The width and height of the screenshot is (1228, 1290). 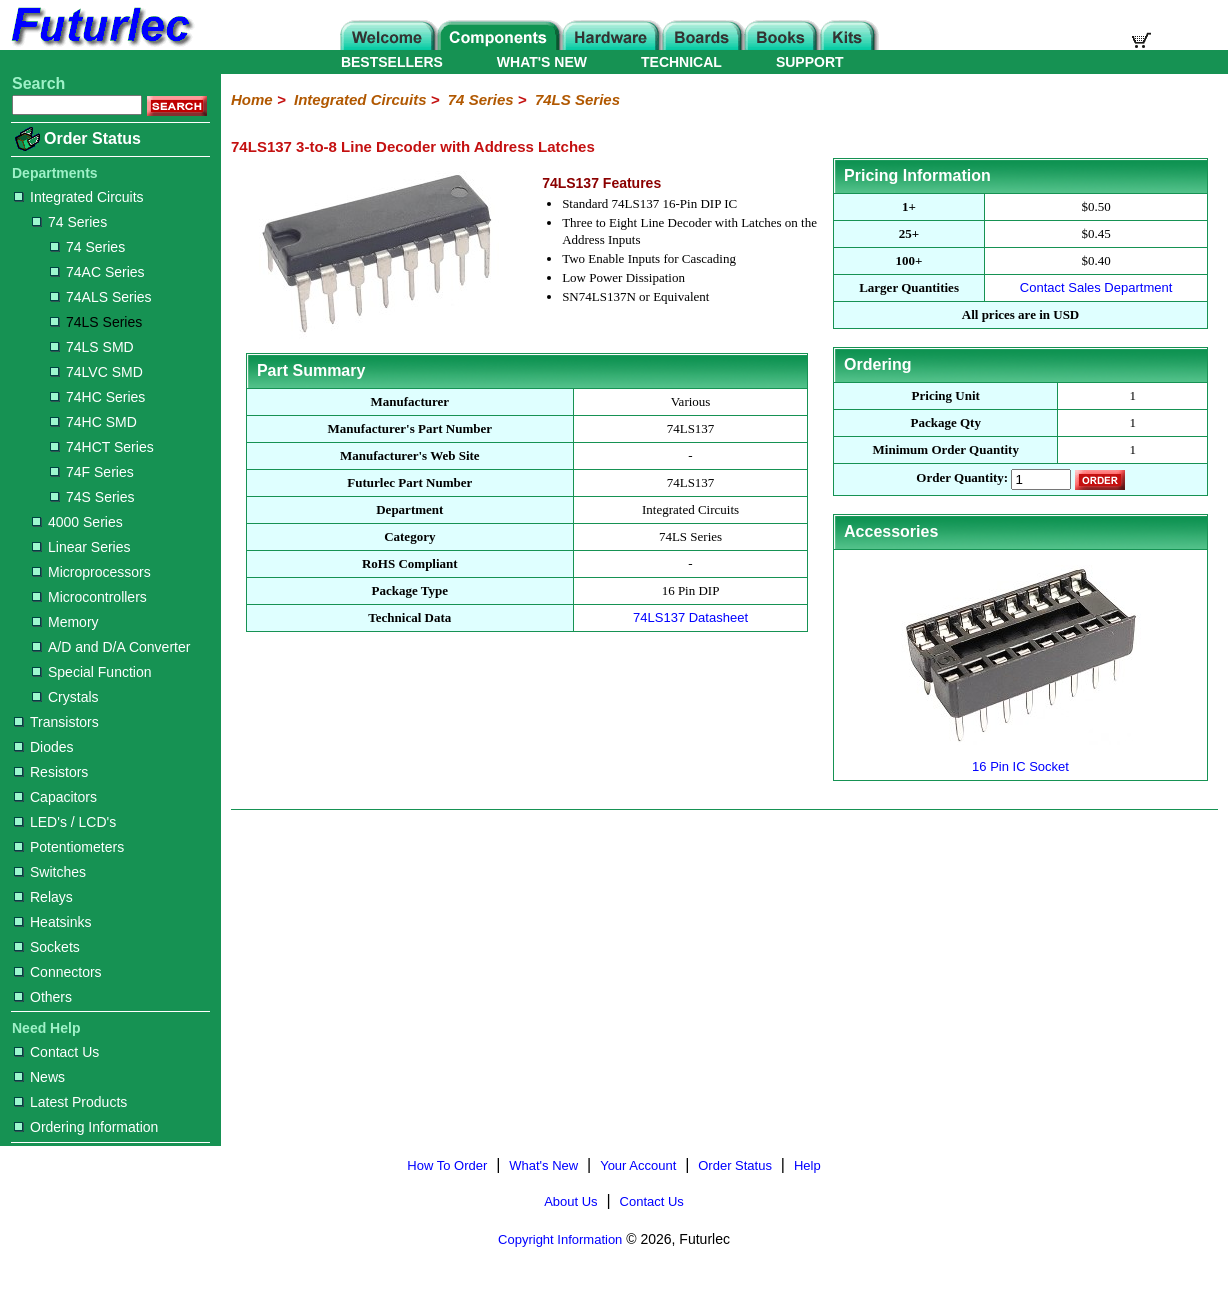 What do you see at coordinates (81, 547) in the screenshot?
I see `Linear Series` at bounding box center [81, 547].